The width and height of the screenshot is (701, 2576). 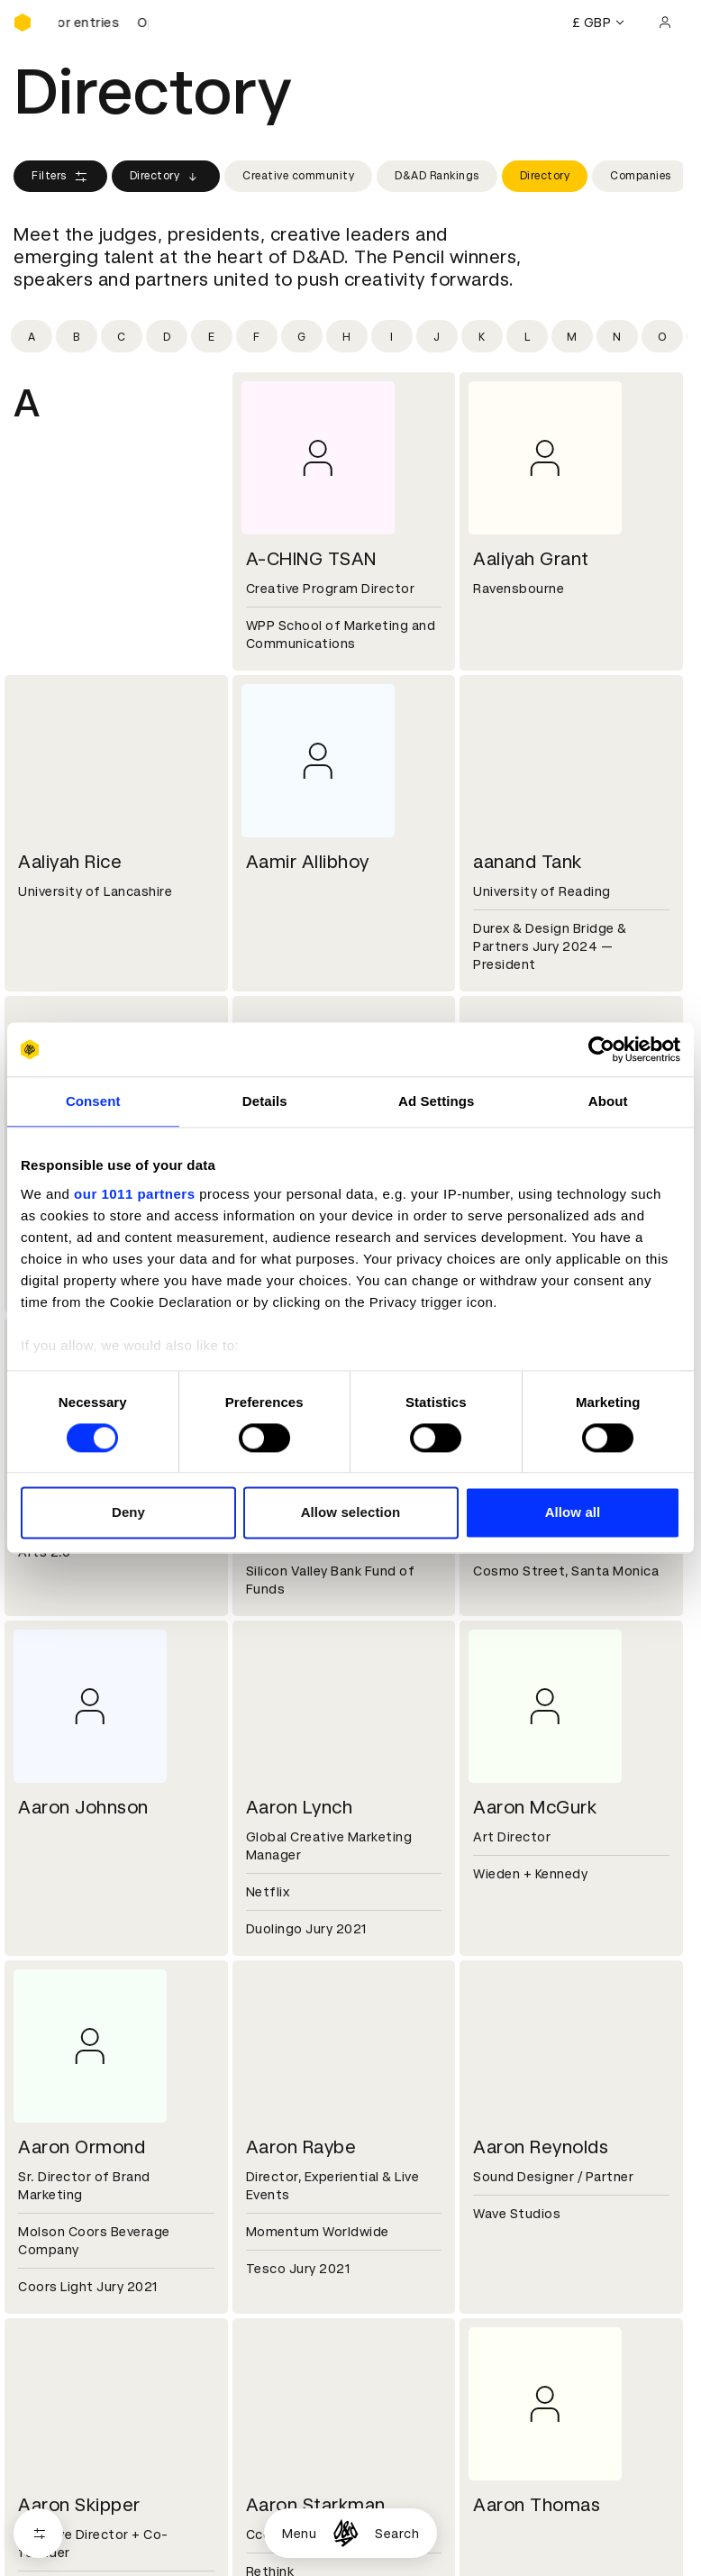 What do you see at coordinates (527, 336) in the screenshot?
I see `[Filter by initial: l]` at bounding box center [527, 336].